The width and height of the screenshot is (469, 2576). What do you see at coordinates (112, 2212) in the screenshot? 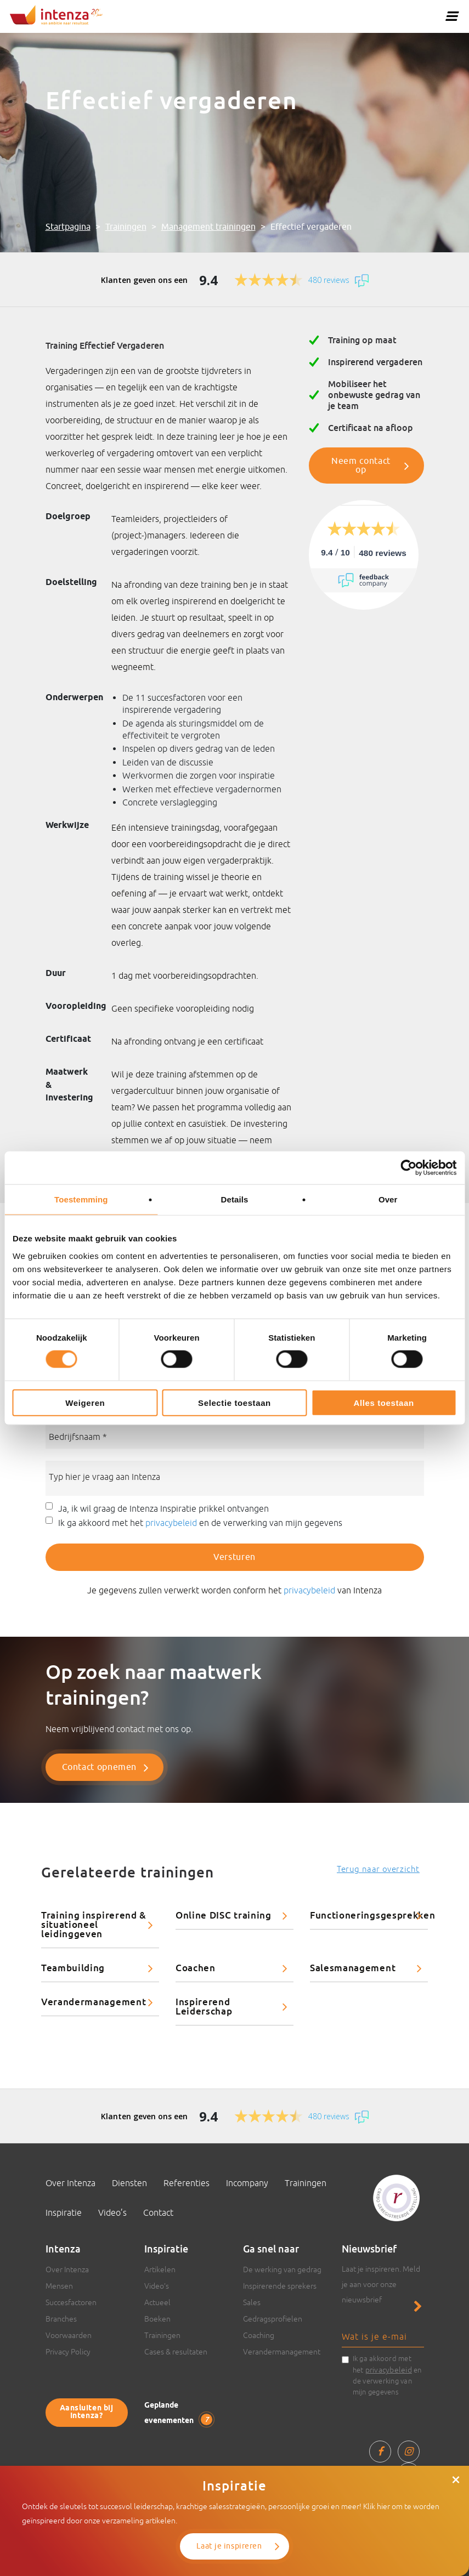
I see `Video’s` at bounding box center [112, 2212].